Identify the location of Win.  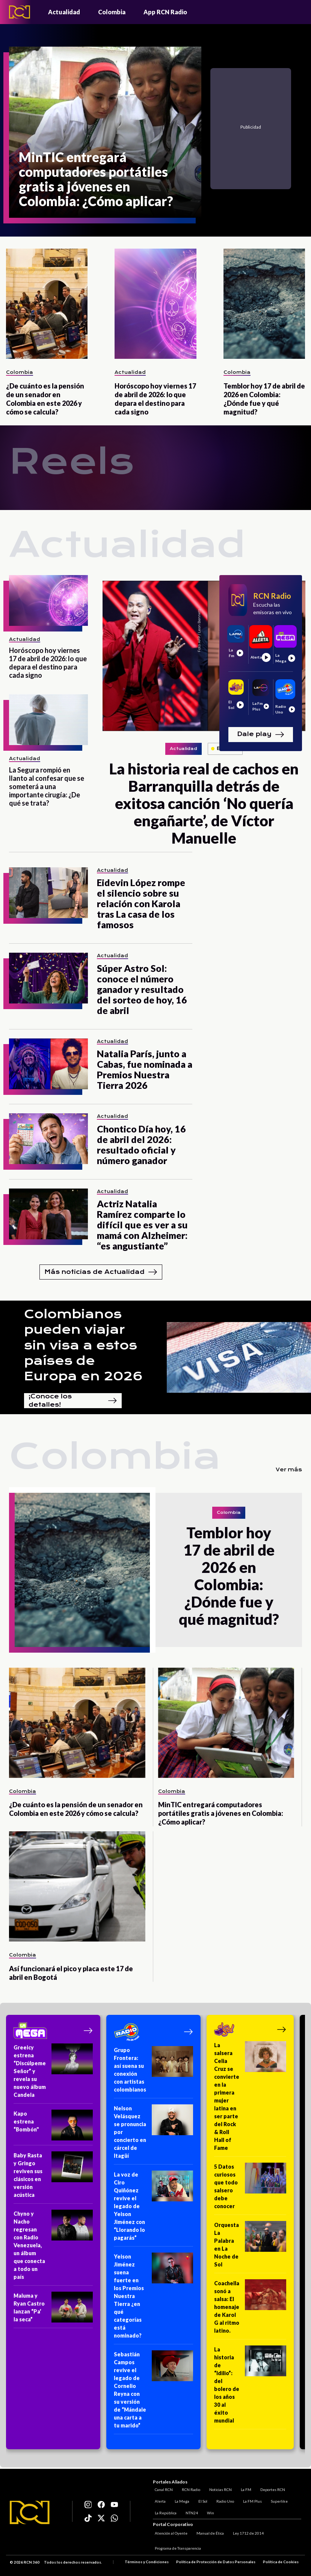
(208, 2511).